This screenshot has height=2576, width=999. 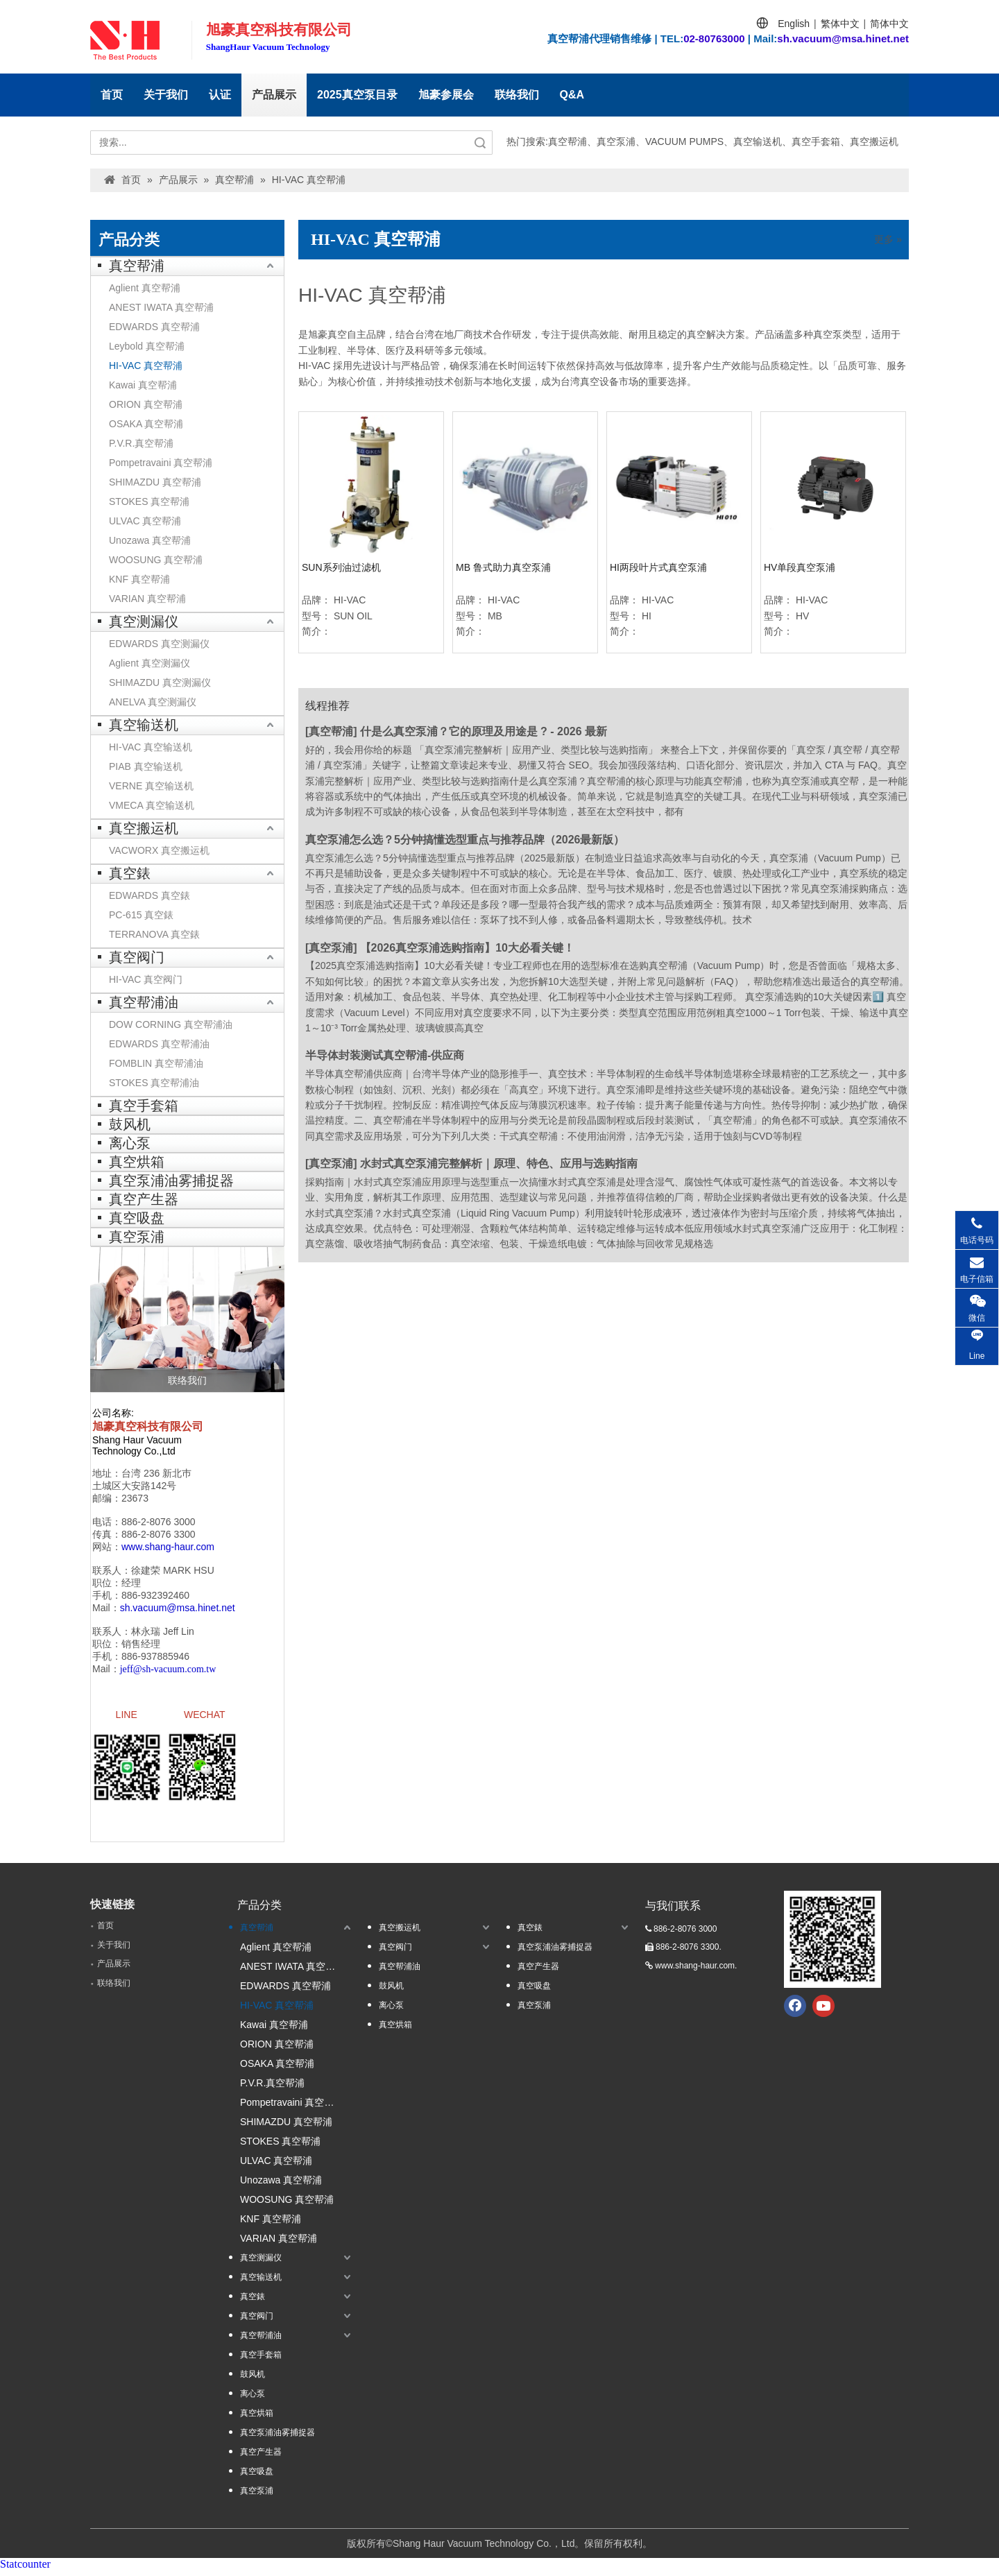 What do you see at coordinates (159, 850) in the screenshot?
I see `VACWORX 真空搬运机` at bounding box center [159, 850].